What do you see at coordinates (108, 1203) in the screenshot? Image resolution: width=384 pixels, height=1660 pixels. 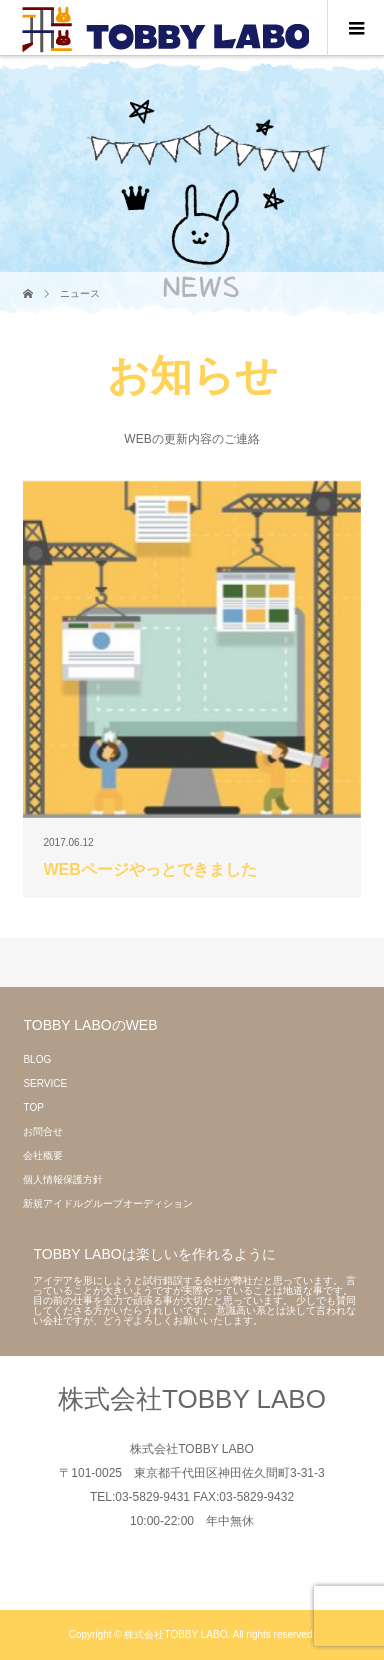 I see `新規アイドルグループオーディション` at bounding box center [108, 1203].